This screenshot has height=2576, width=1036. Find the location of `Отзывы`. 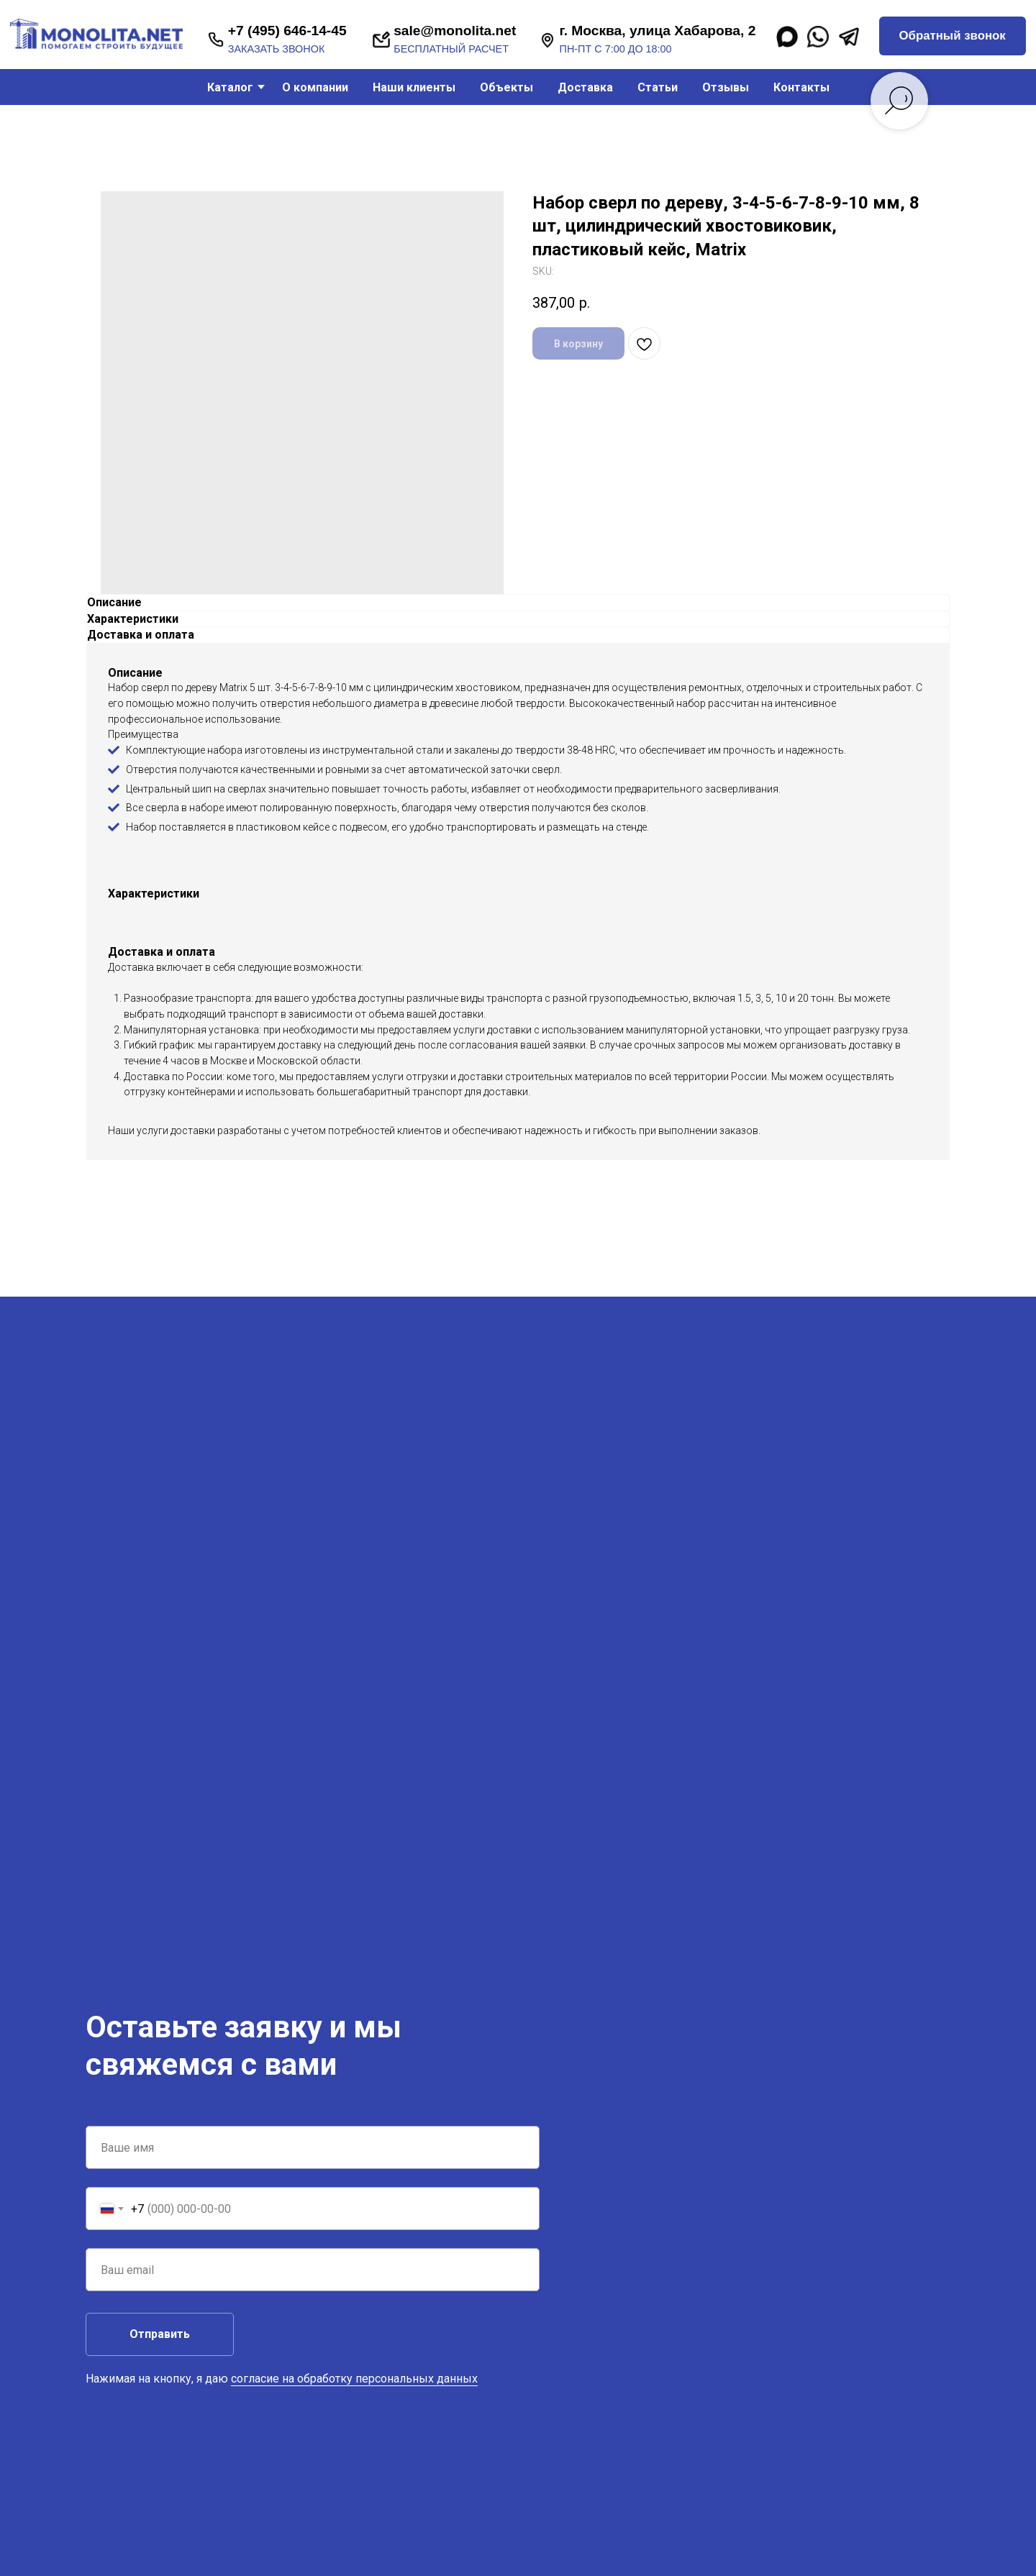

Отзывы is located at coordinates (725, 87).